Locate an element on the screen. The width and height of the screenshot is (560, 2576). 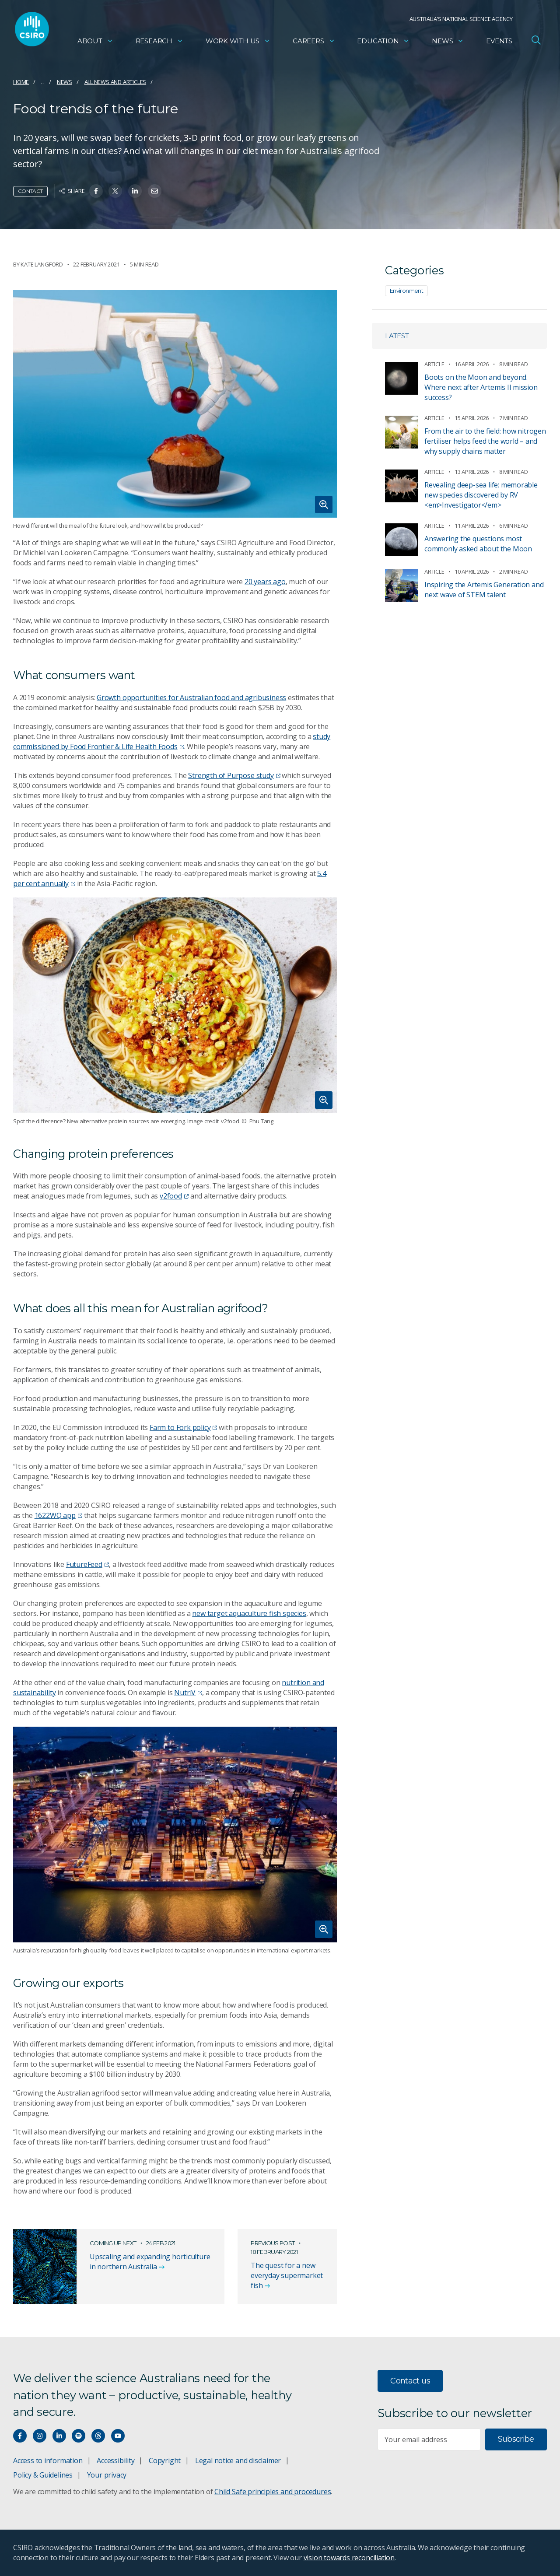
Accessibility is located at coordinates (115, 2460).